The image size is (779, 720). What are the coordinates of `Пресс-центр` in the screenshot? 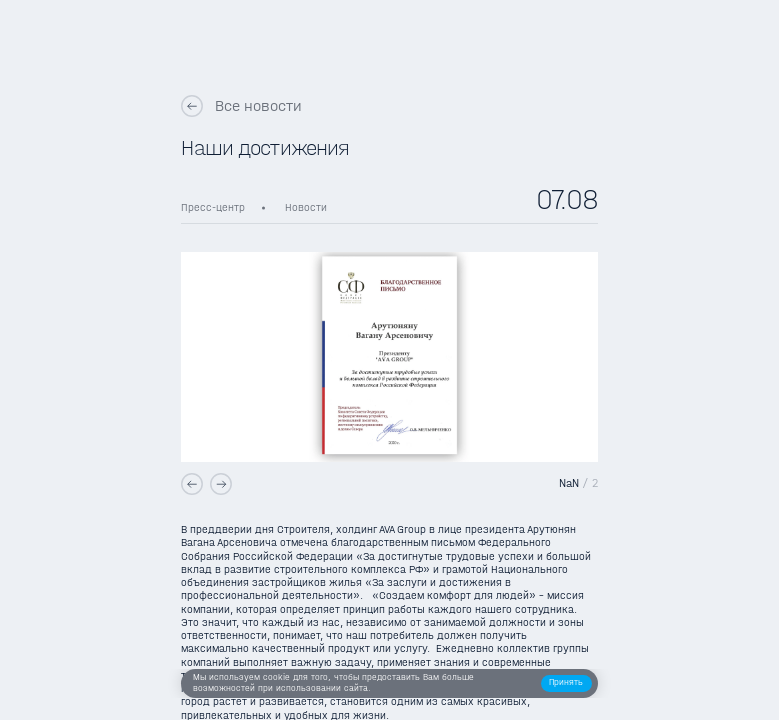 It's located at (213, 207).